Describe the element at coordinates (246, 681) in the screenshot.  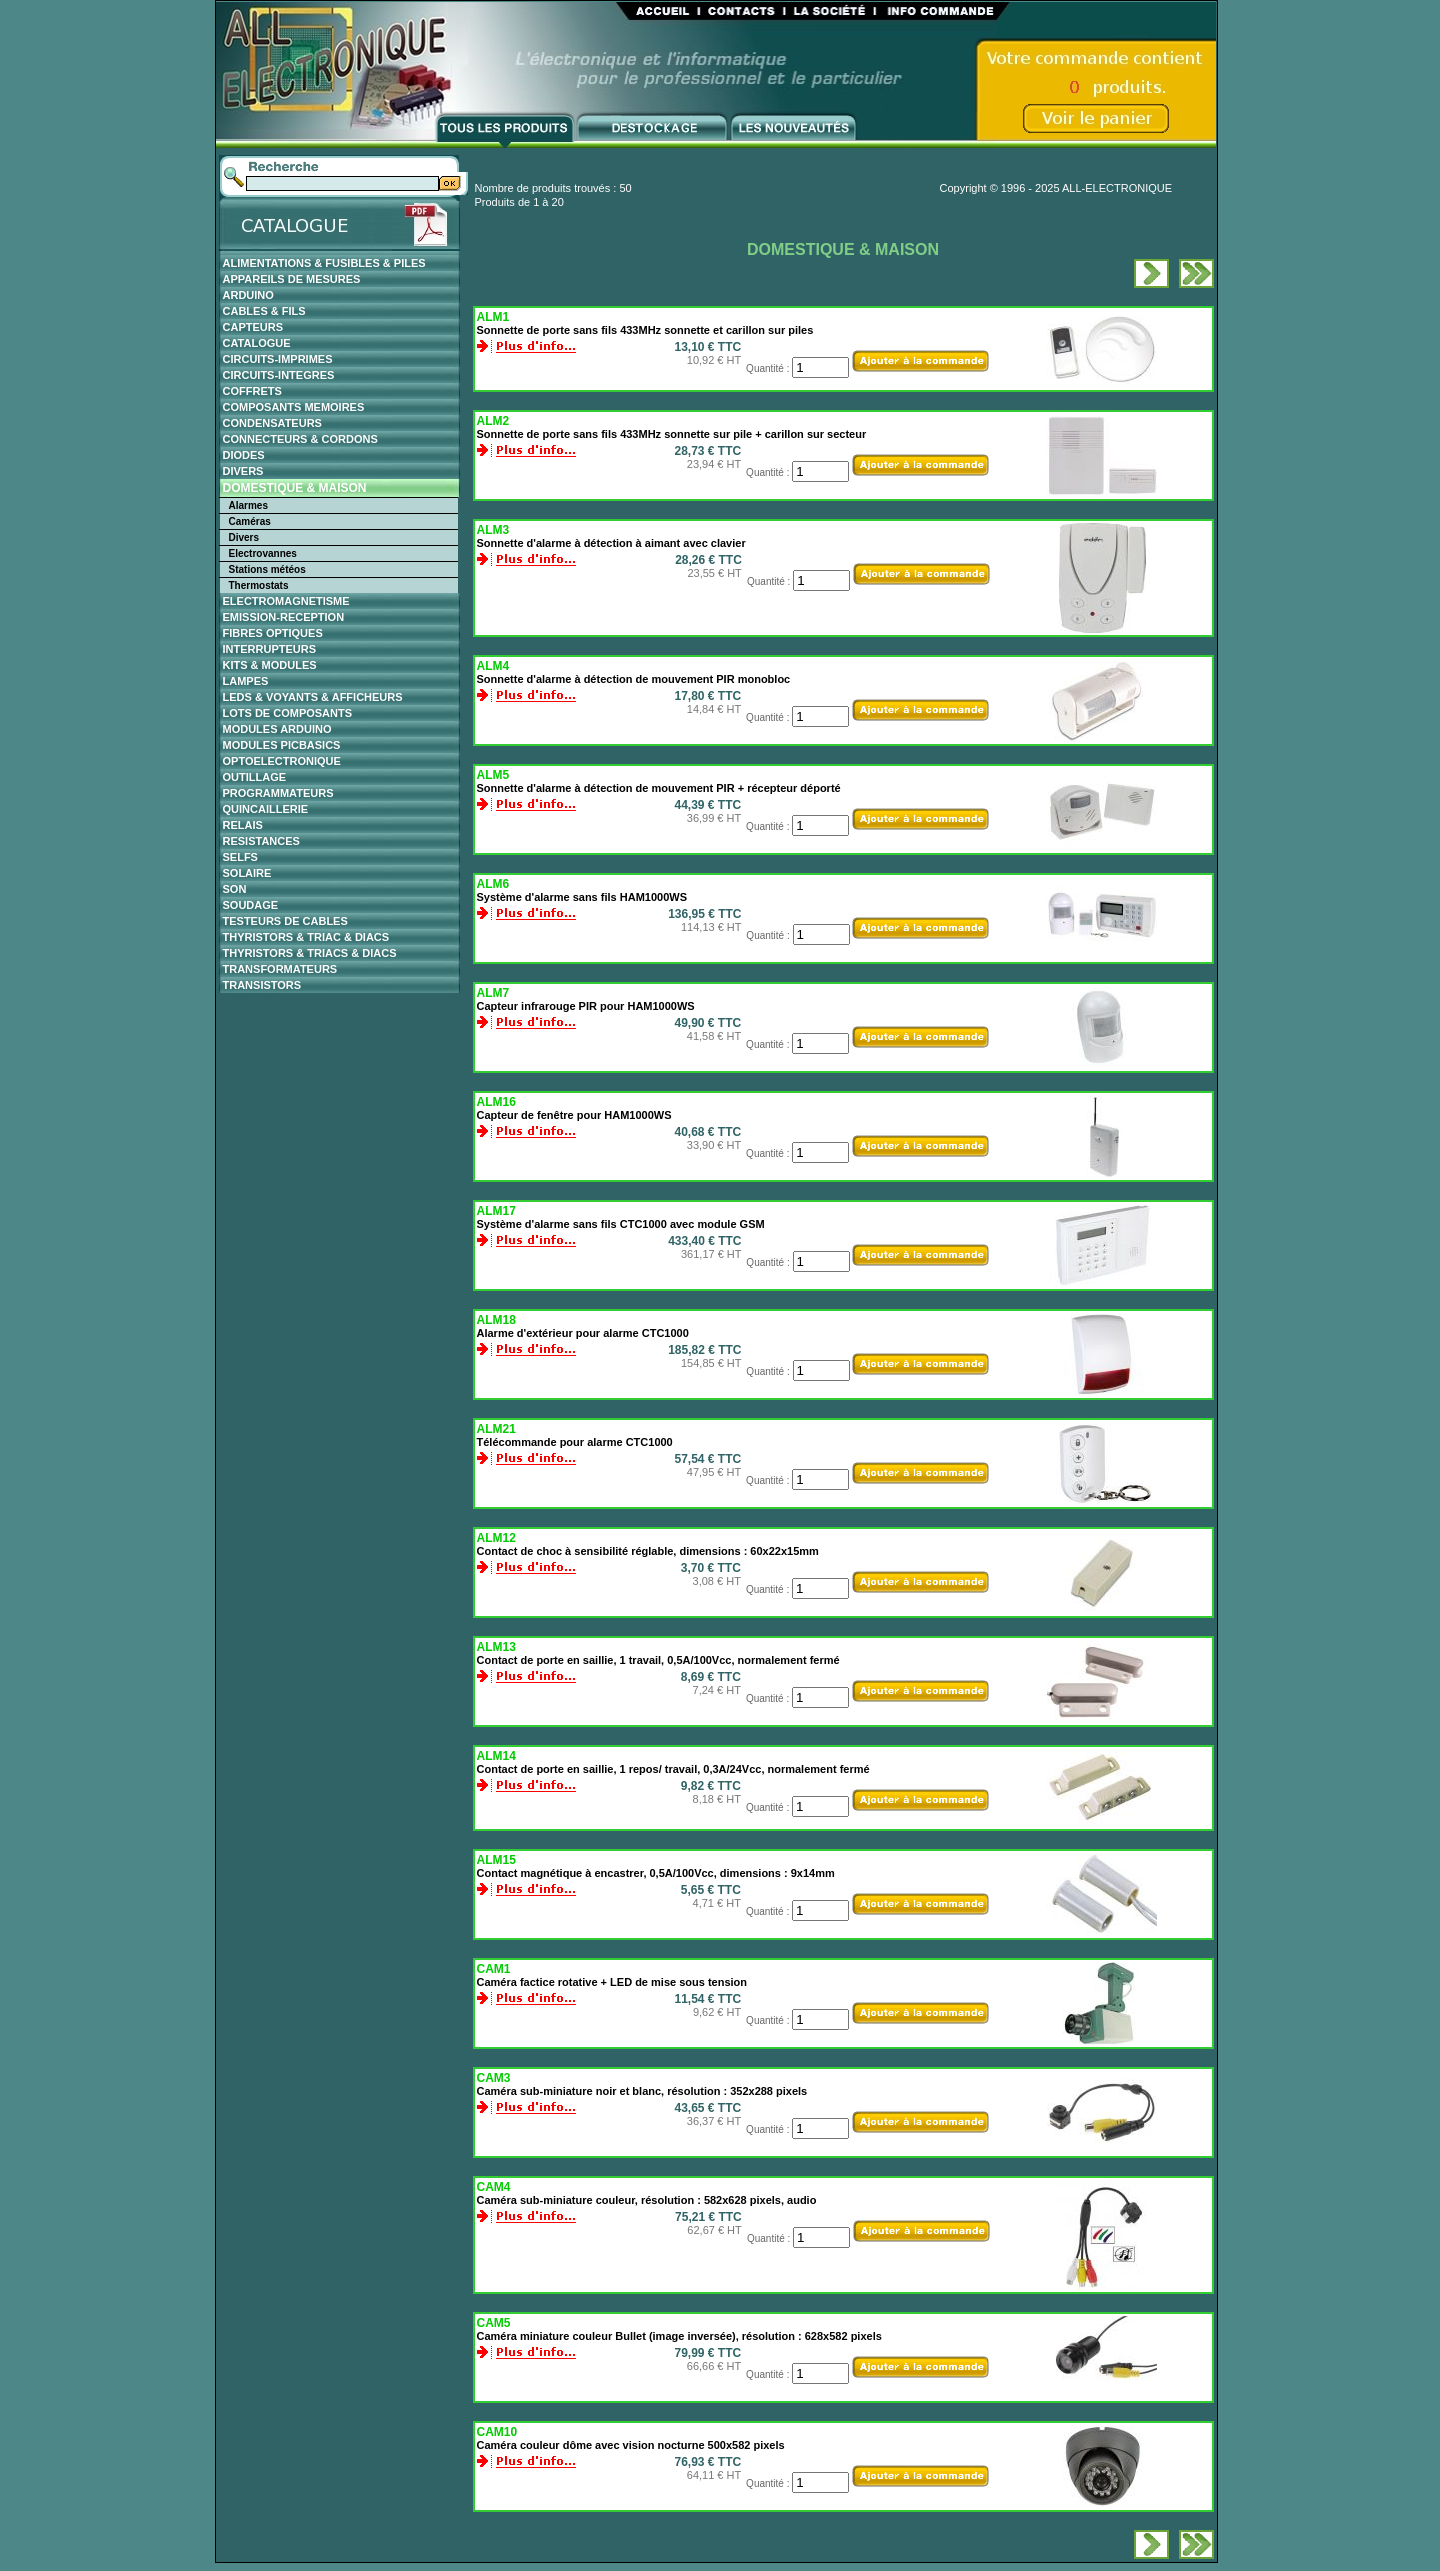
I see `LAMPES` at that location.